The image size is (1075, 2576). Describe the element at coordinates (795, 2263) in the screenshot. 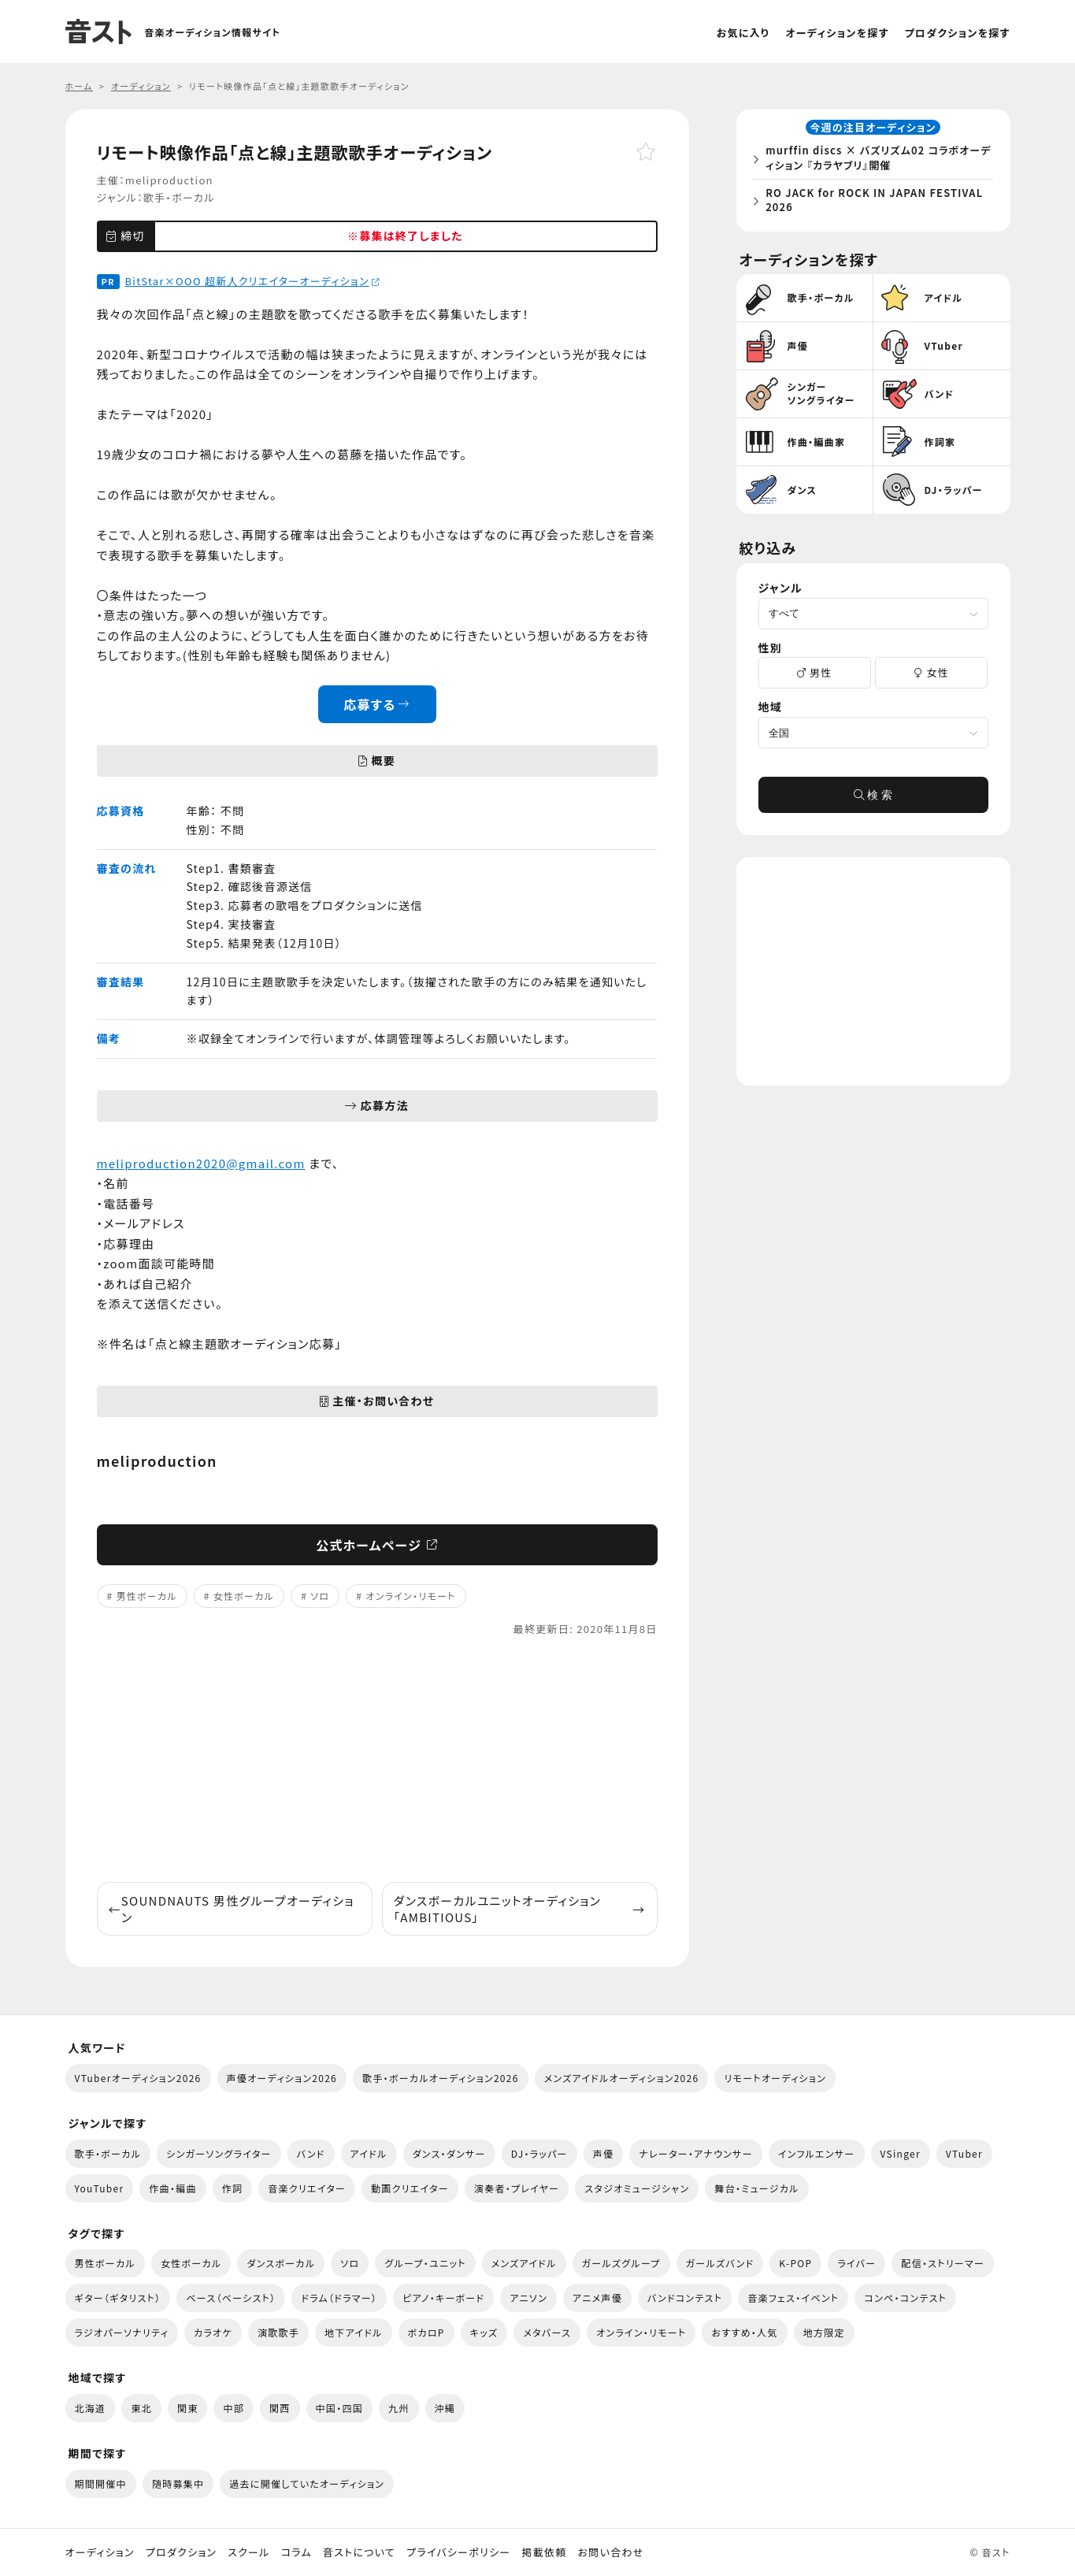

I see `K-POP` at that location.